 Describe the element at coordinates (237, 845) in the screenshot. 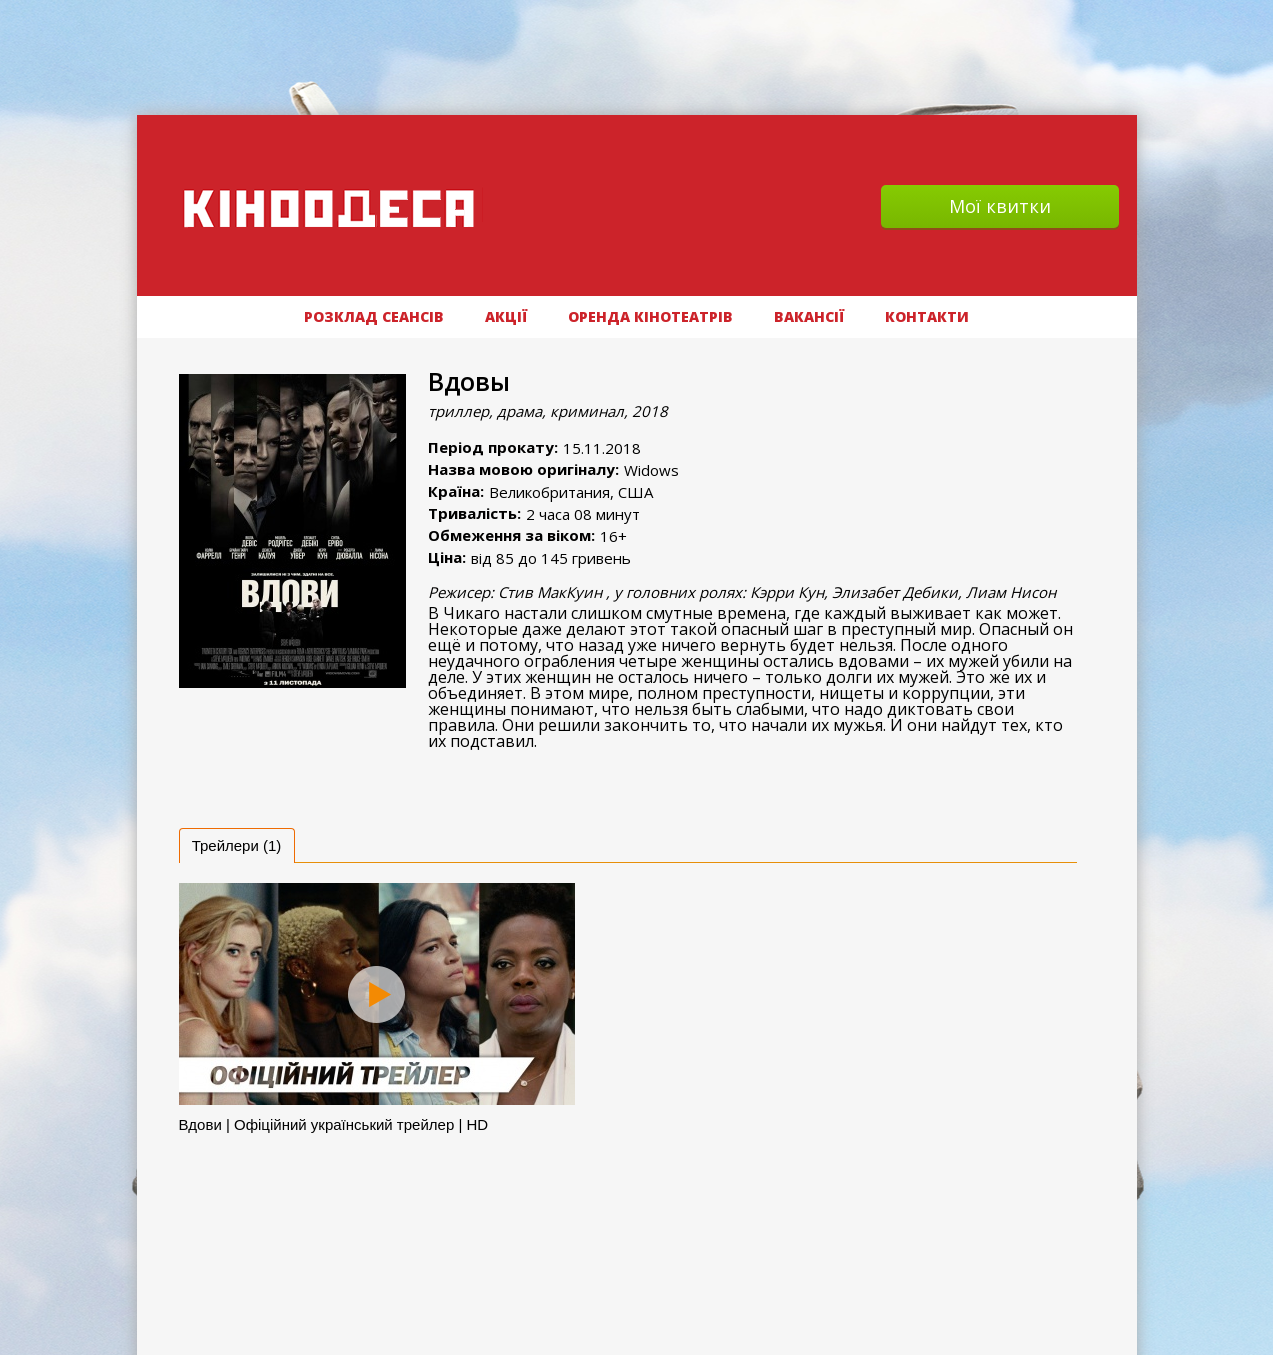

I see `Трейлери (1) [presentation]` at that location.